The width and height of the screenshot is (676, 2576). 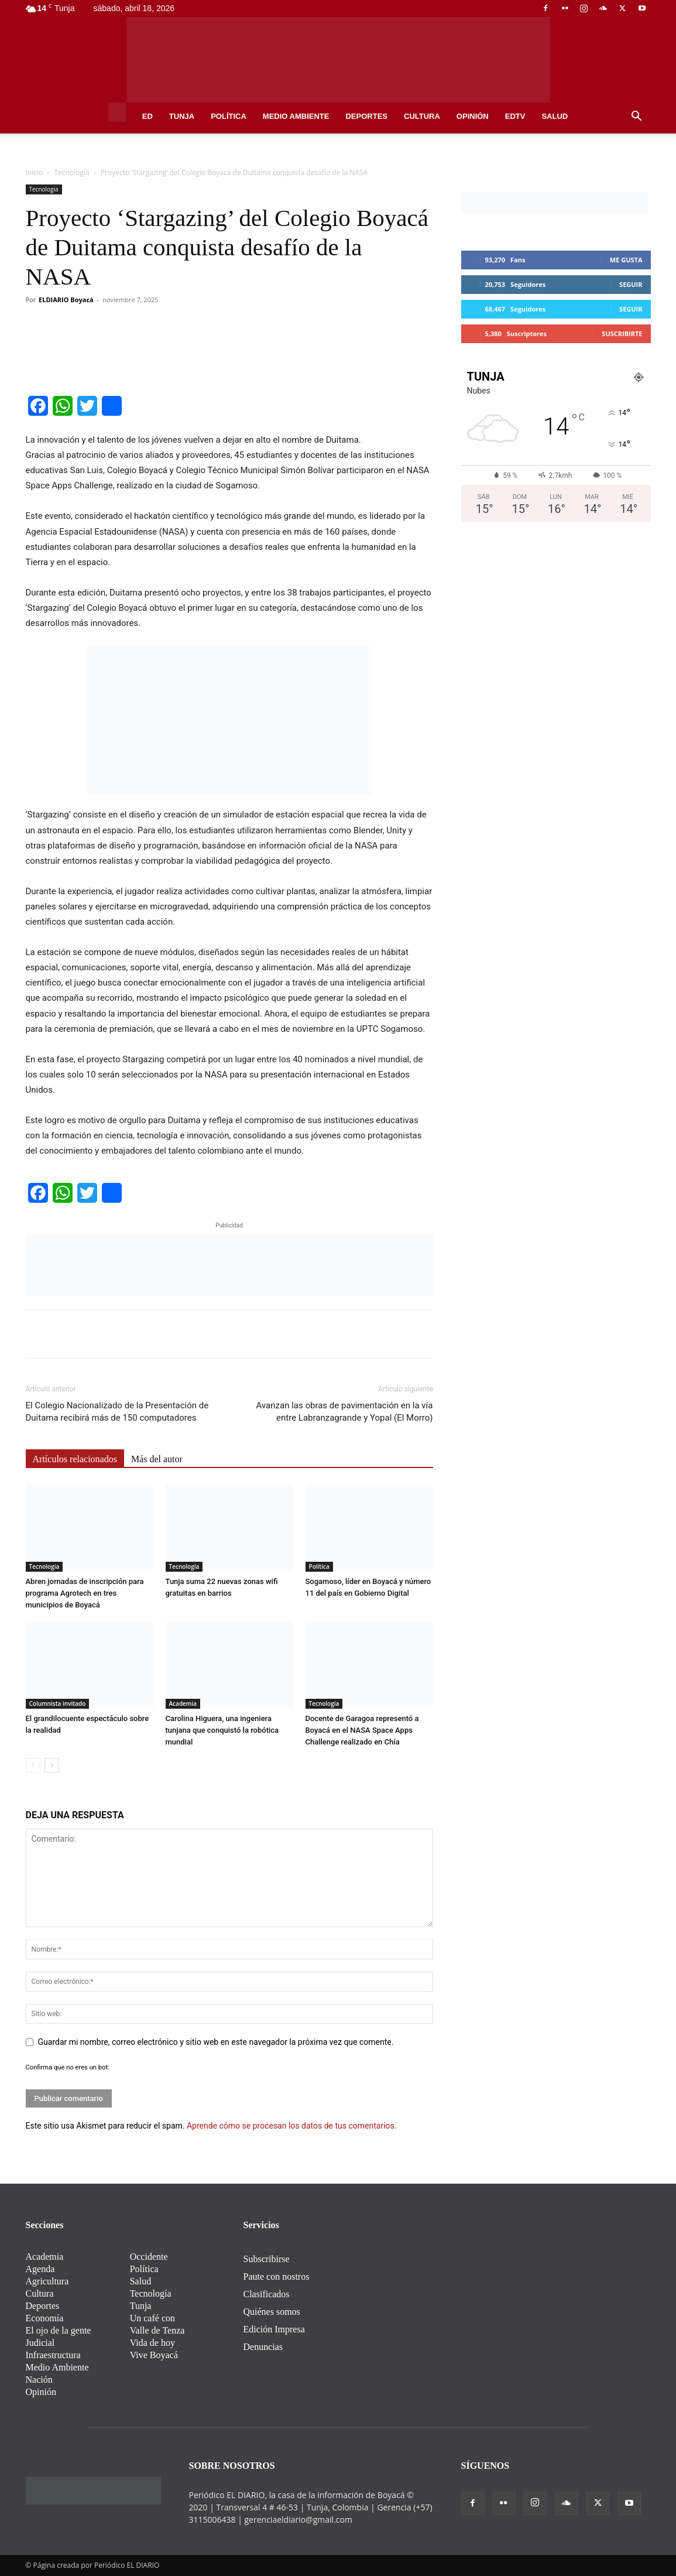 I want to click on Vida de hoy, so click(x=152, y=2343).